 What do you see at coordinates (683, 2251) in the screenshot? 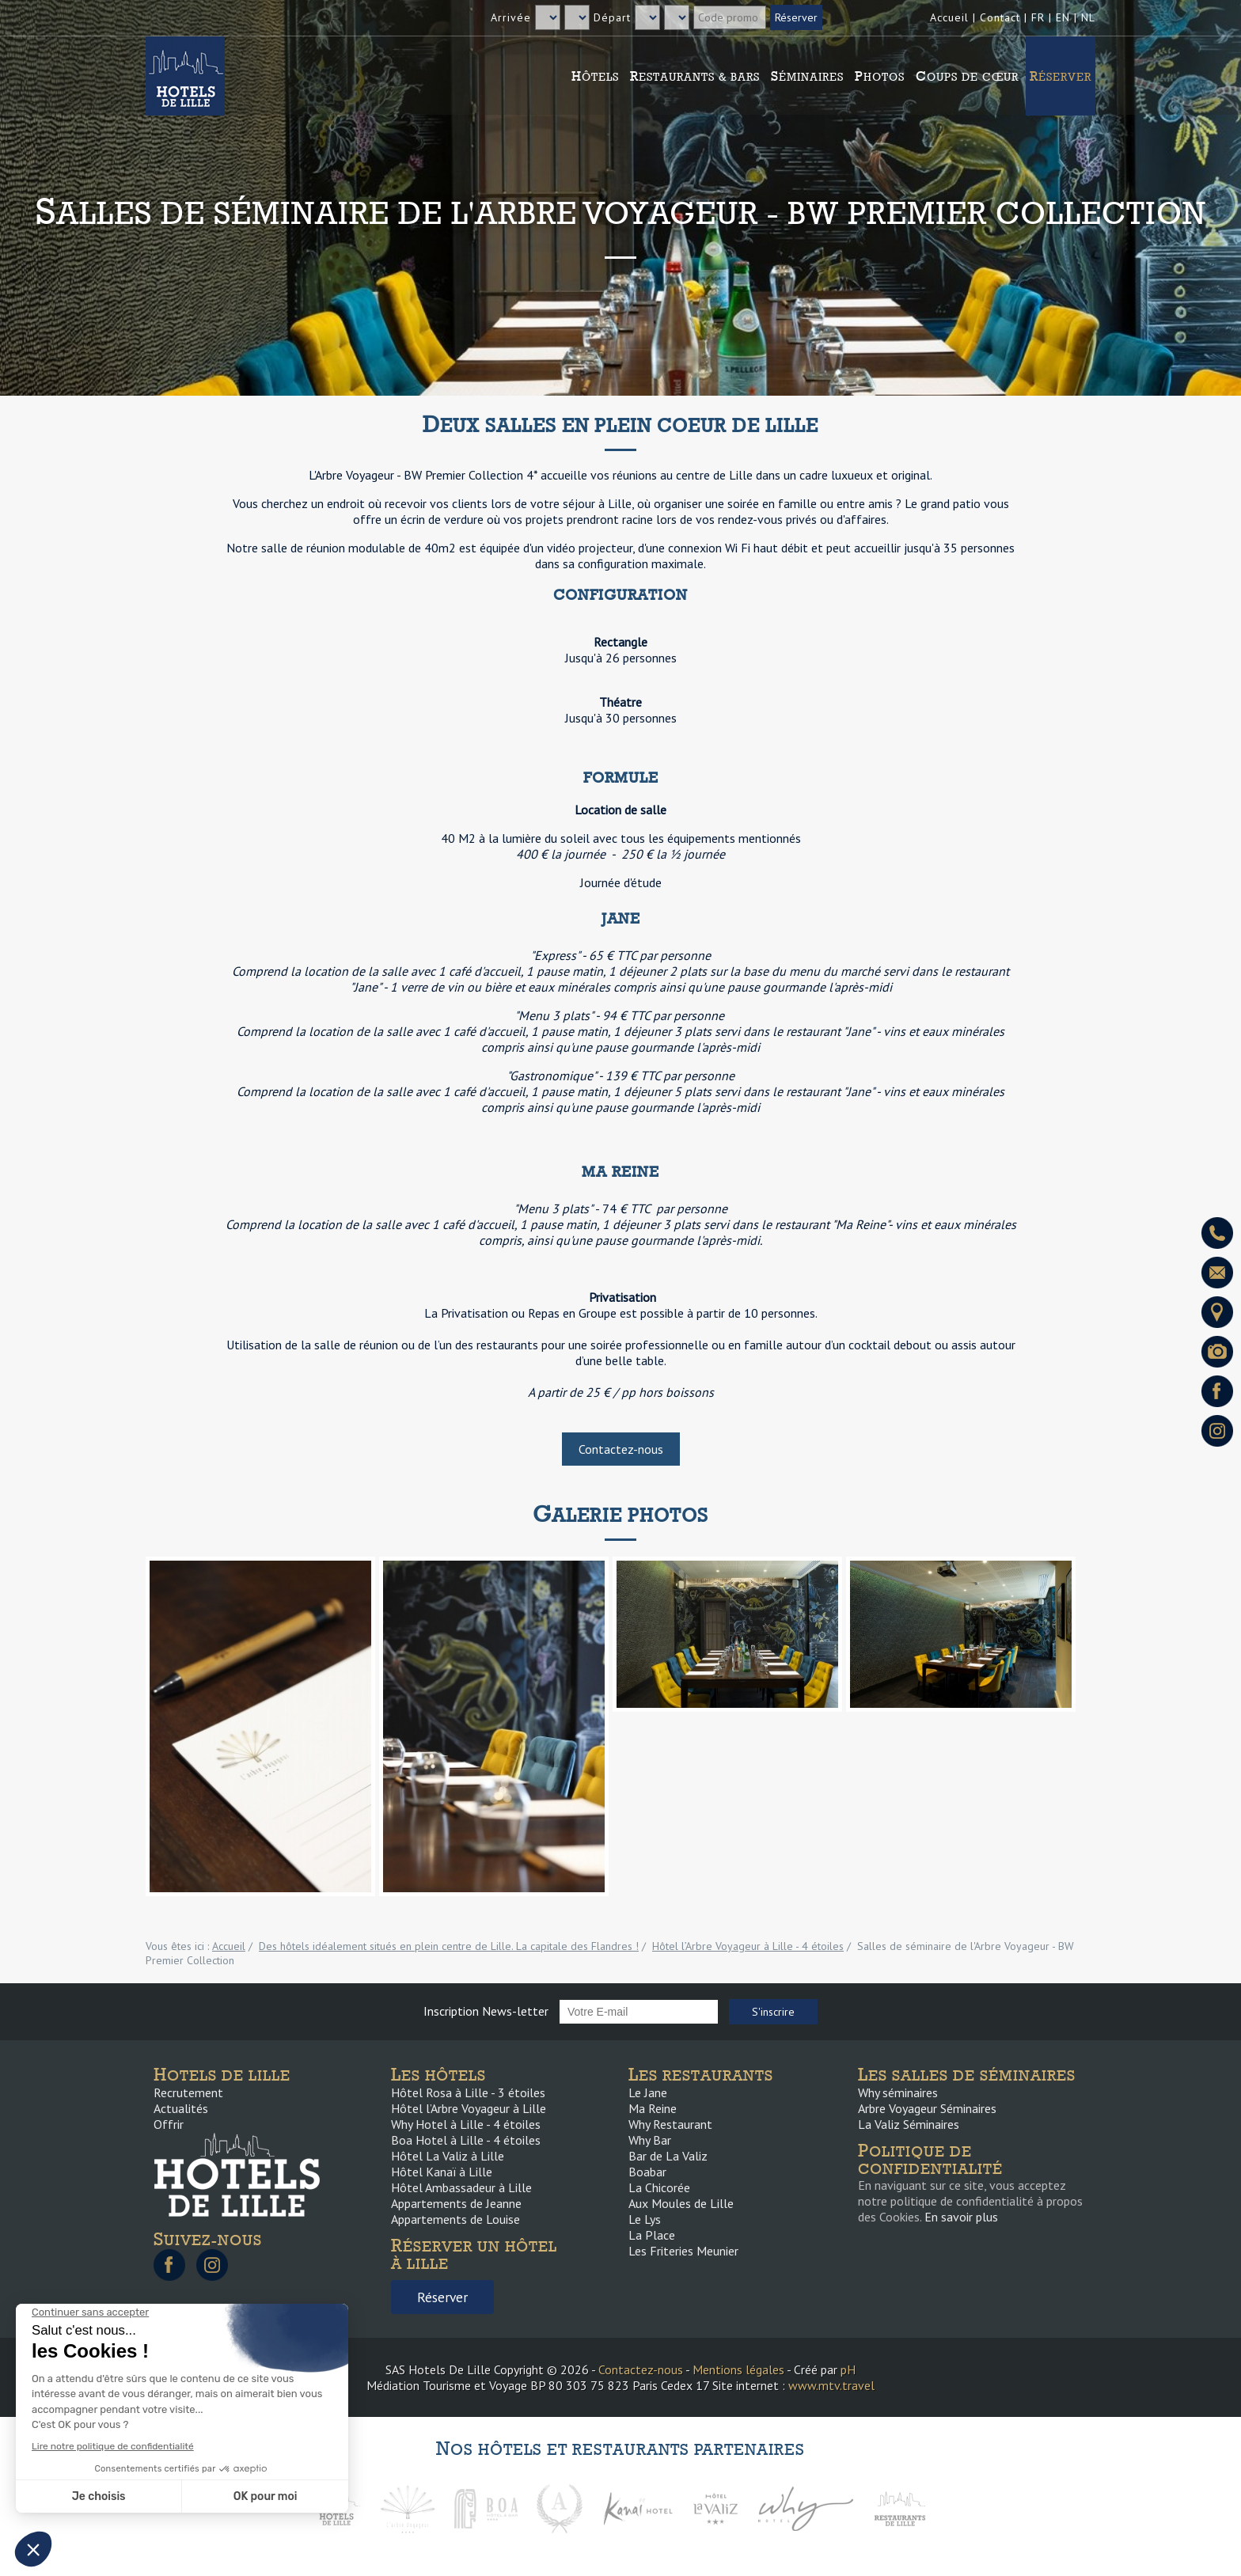
I see `Les Friteries Meunier` at bounding box center [683, 2251].